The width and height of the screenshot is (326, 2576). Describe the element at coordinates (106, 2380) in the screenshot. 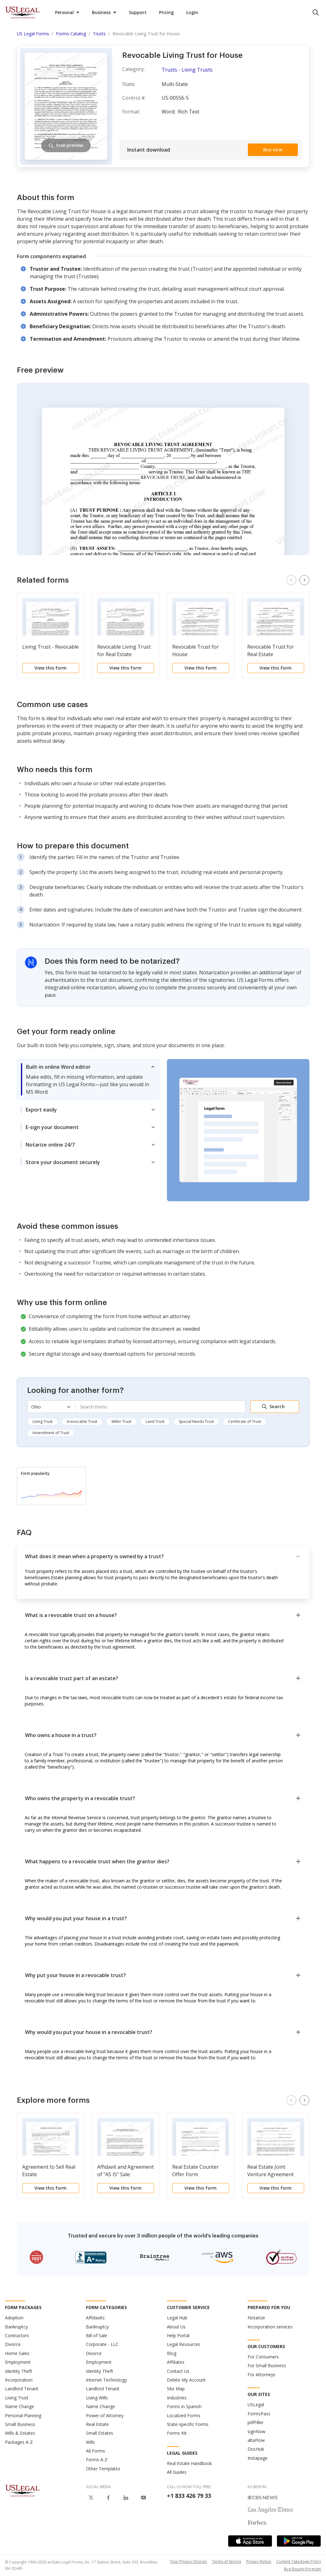

I see `Internet Technology` at that location.